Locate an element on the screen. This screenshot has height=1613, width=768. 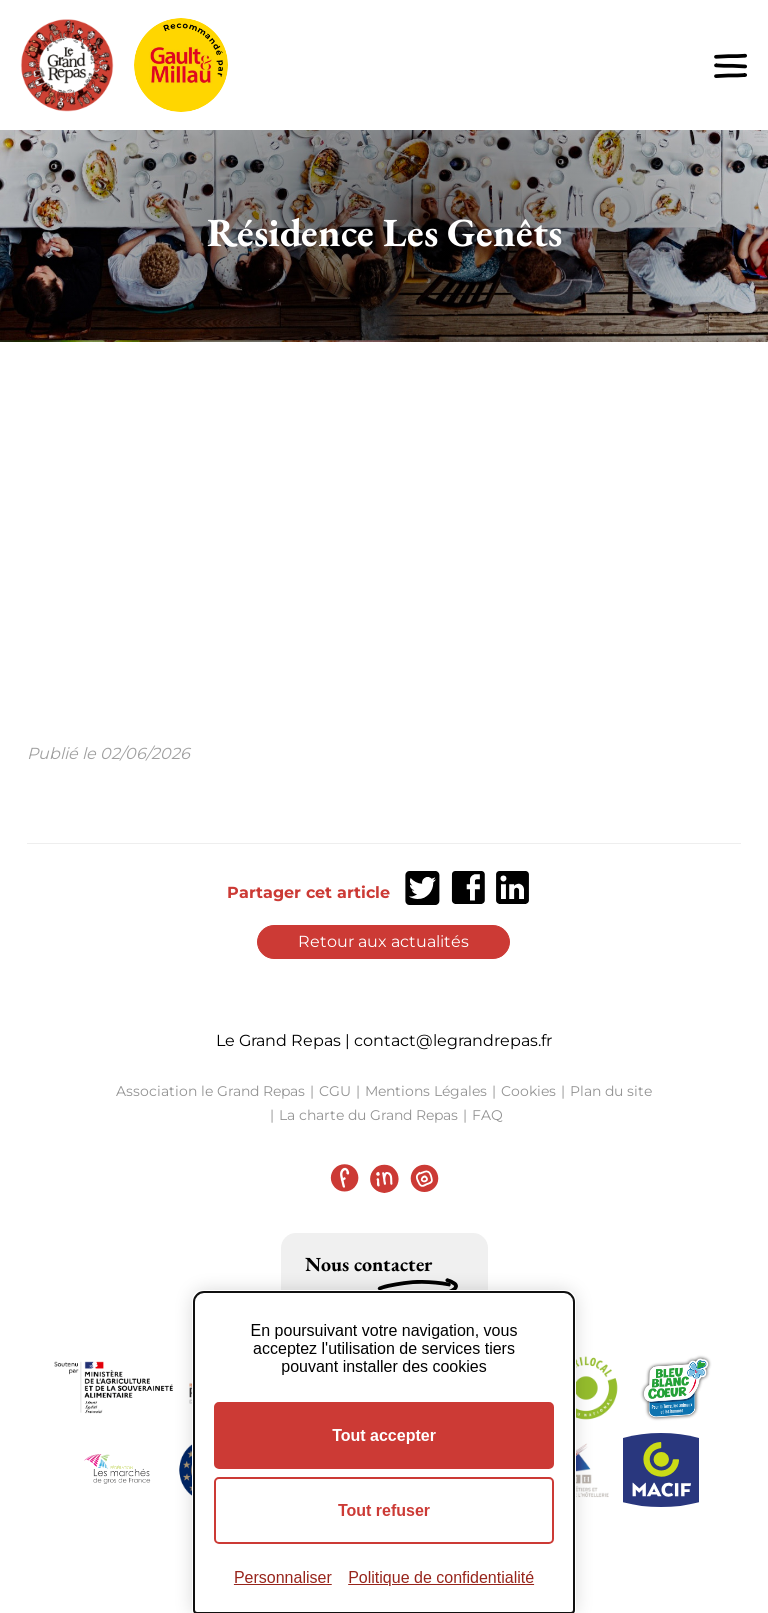
CGU is located at coordinates (335, 1091).